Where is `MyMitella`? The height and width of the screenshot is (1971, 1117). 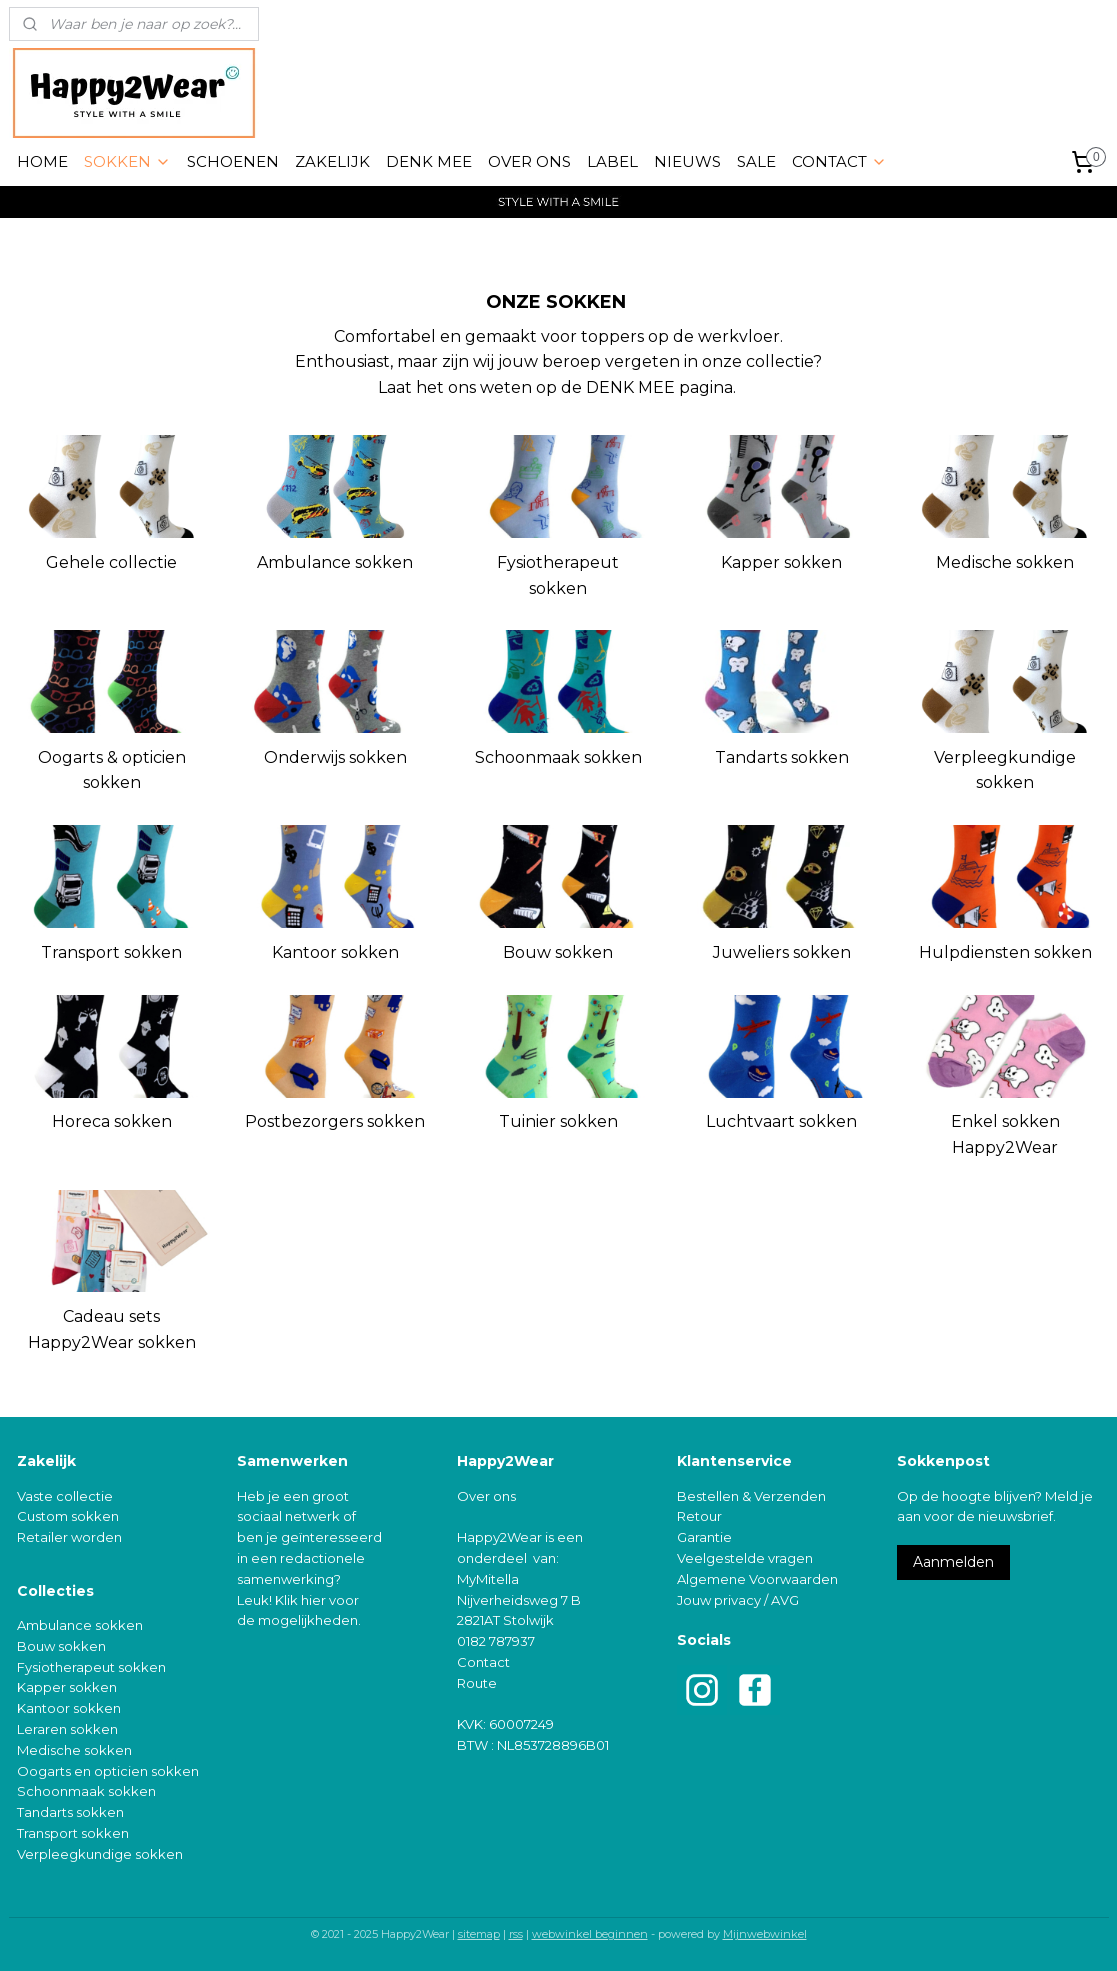
MyMitella is located at coordinates (488, 1579).